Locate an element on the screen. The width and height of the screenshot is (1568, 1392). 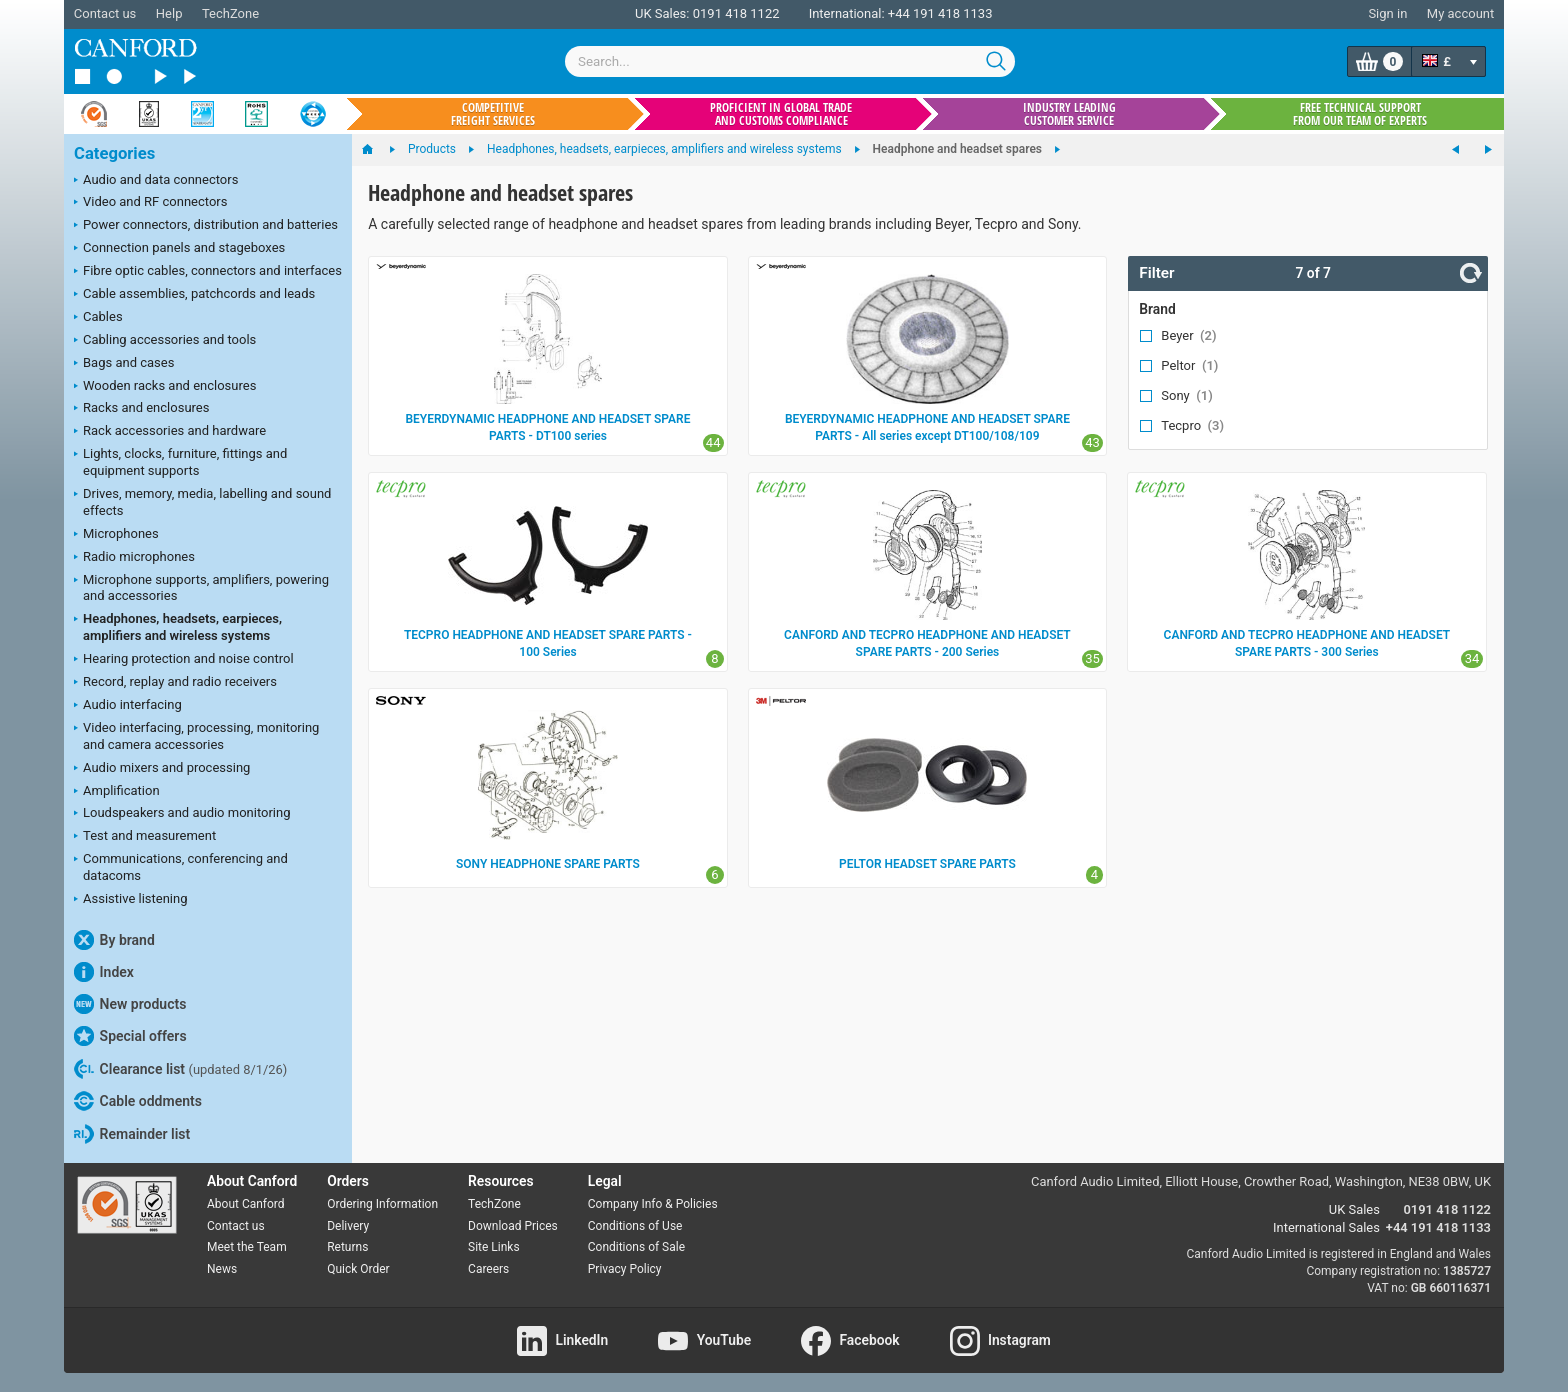
Amplification is located at coordinates (117, 792).